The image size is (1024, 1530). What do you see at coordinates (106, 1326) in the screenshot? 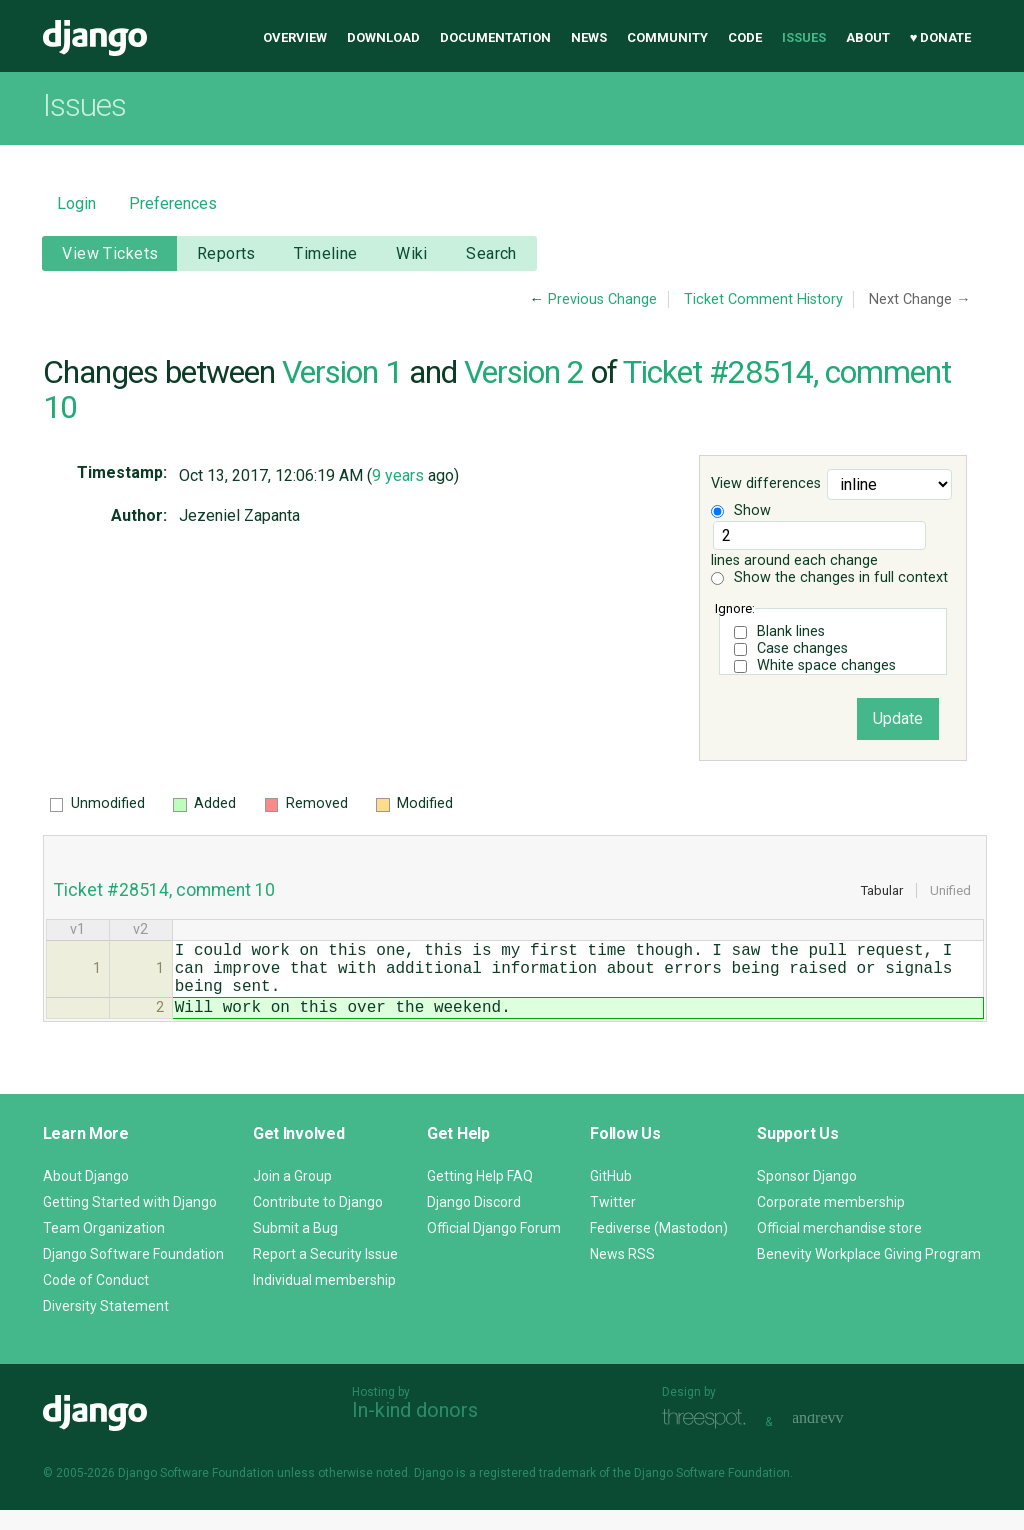
I see `Diversity Statement` at bounding box center [106, 1326].